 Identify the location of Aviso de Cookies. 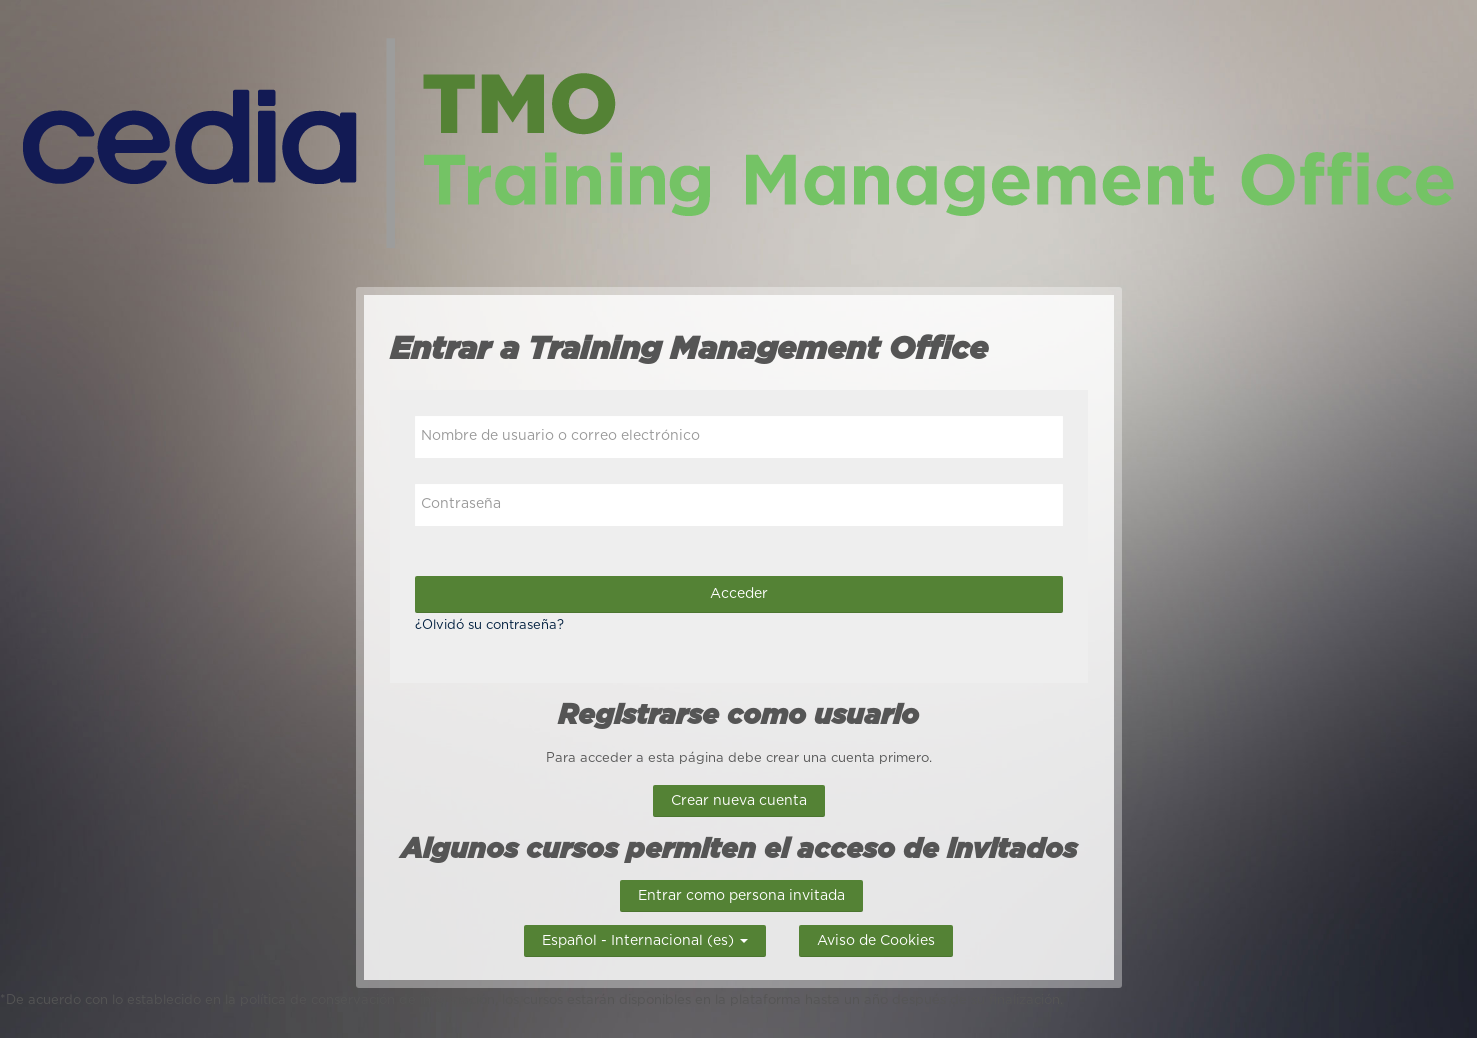
(876, 941).